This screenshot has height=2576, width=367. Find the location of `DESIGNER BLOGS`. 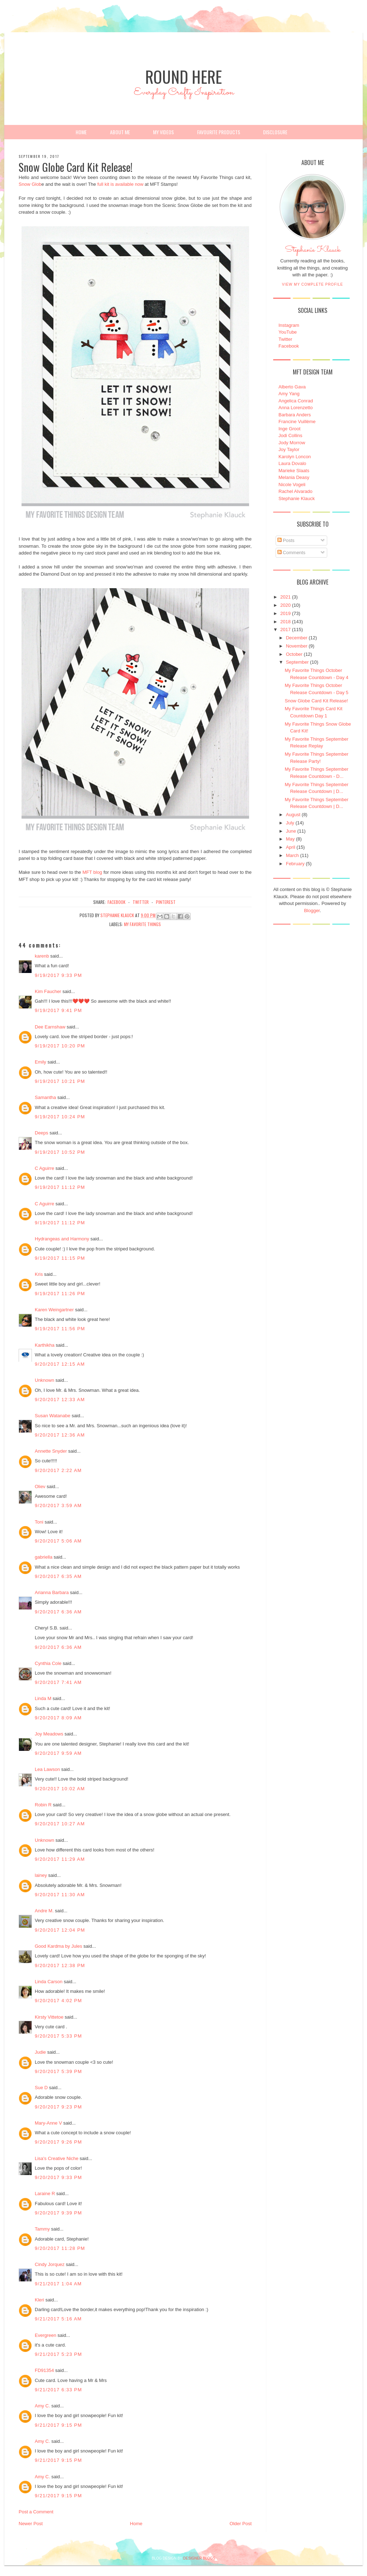

DESIGNER BLOGS is located at coordinates (199, 2558).